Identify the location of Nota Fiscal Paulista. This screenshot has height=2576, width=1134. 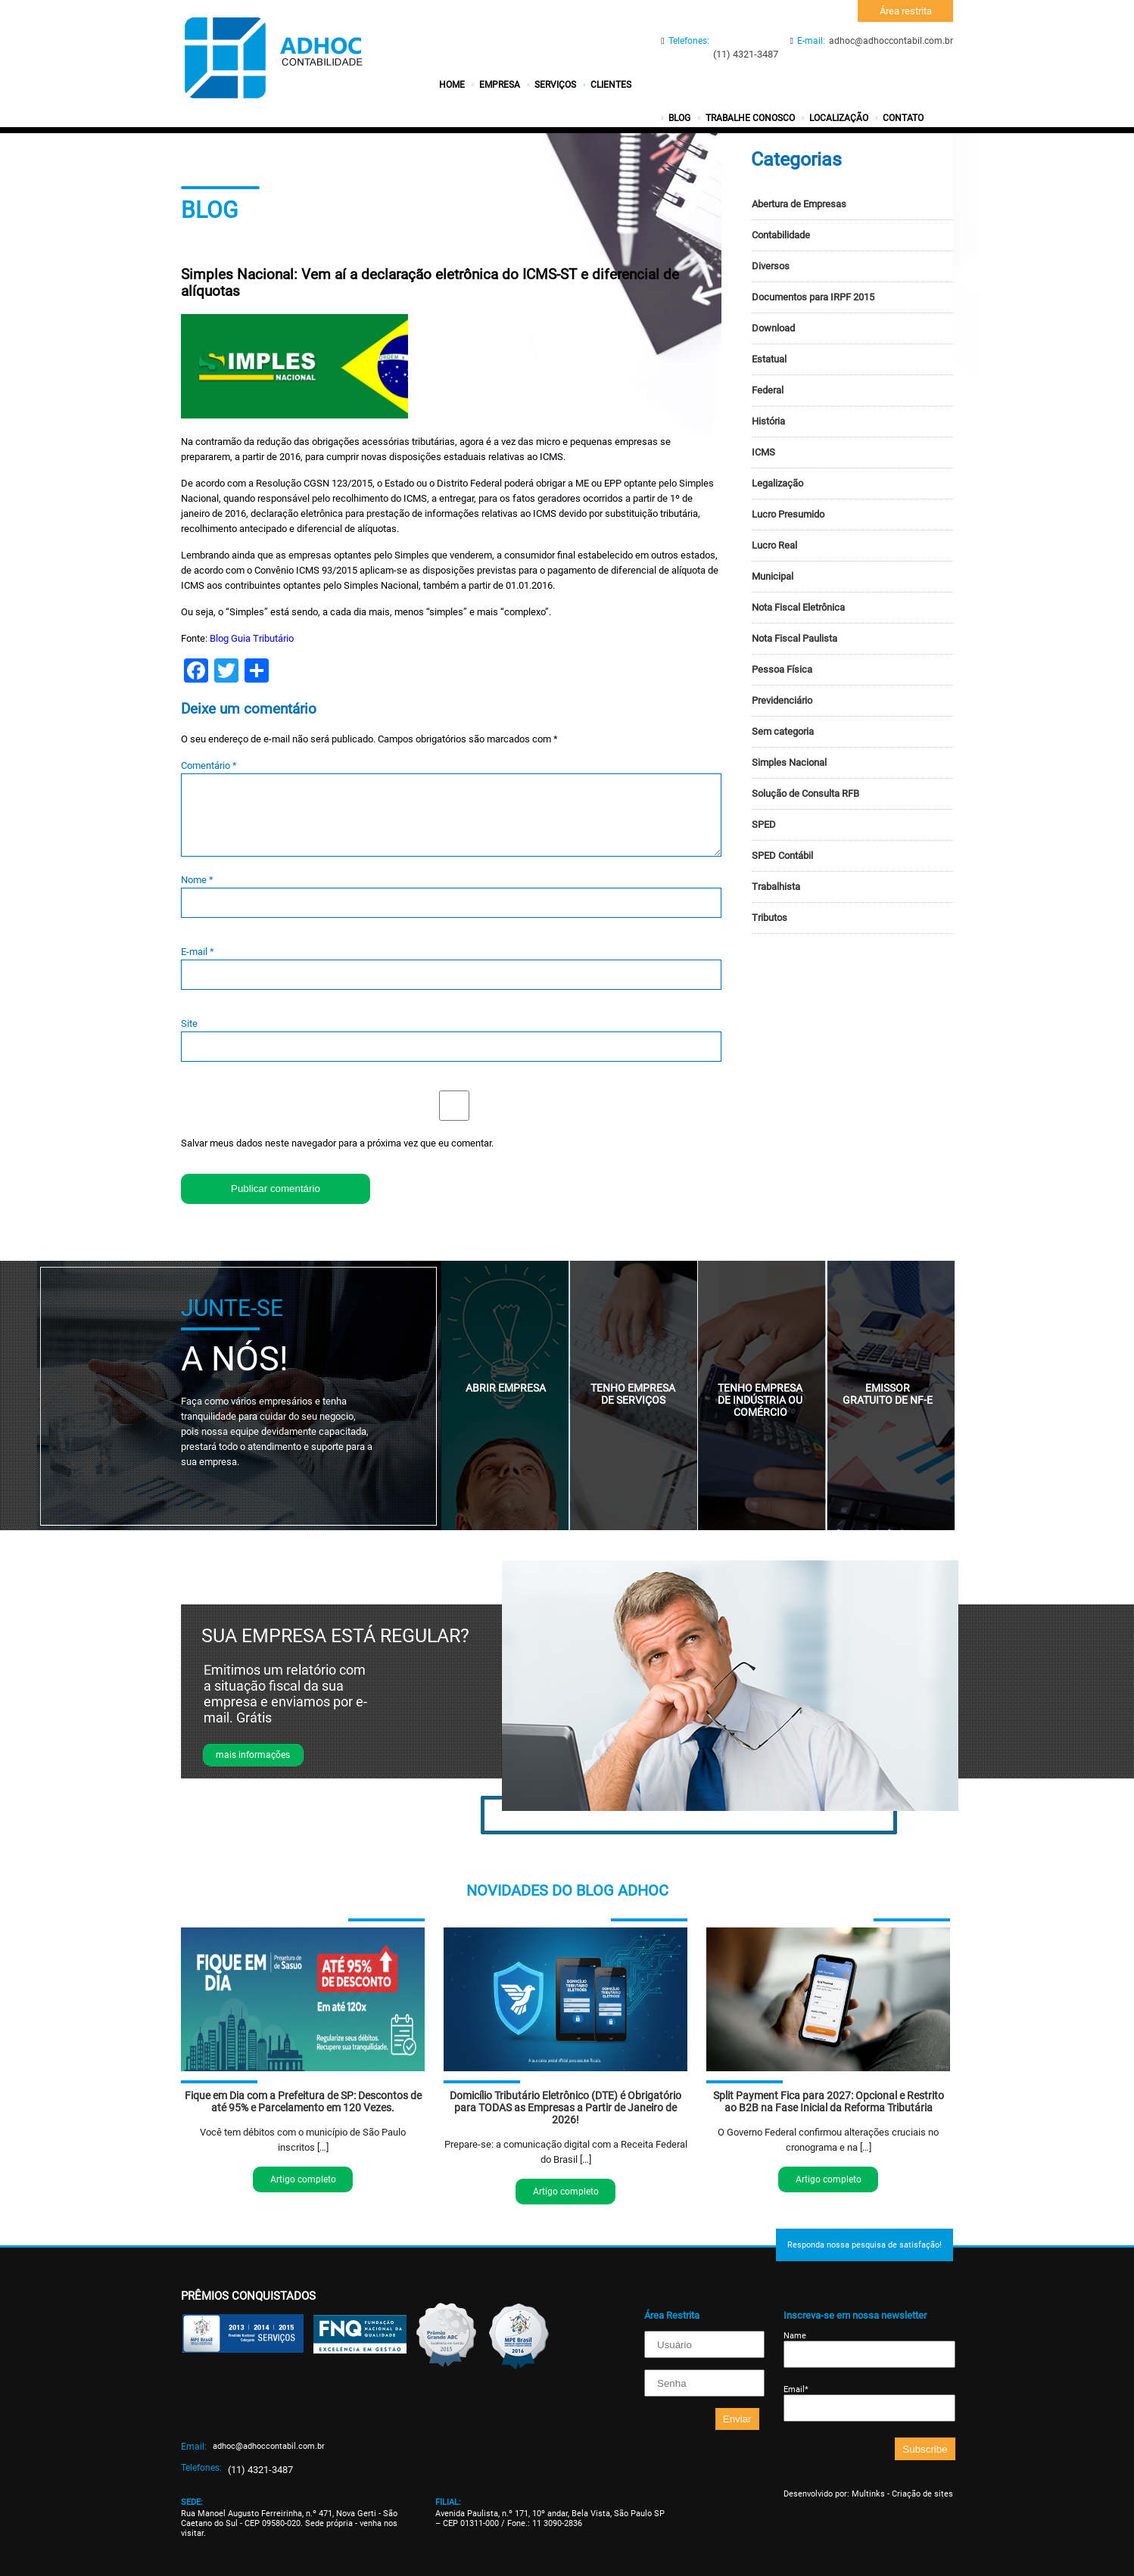
(794, 638).